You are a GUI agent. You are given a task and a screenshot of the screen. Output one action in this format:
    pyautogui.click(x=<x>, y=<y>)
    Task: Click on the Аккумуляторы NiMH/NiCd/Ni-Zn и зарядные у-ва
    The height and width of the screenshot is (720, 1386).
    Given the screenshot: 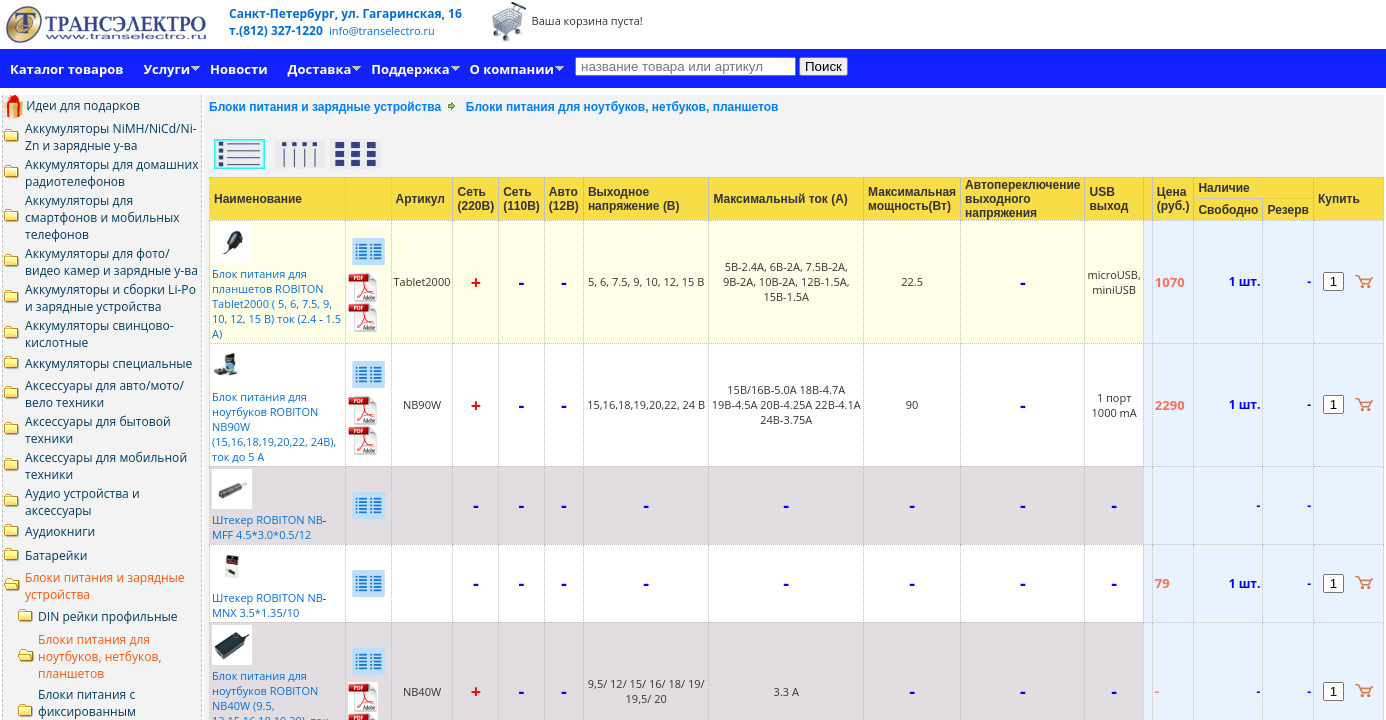 What is the action you would take?
    pyautogui.click(x=111, y=137)
    